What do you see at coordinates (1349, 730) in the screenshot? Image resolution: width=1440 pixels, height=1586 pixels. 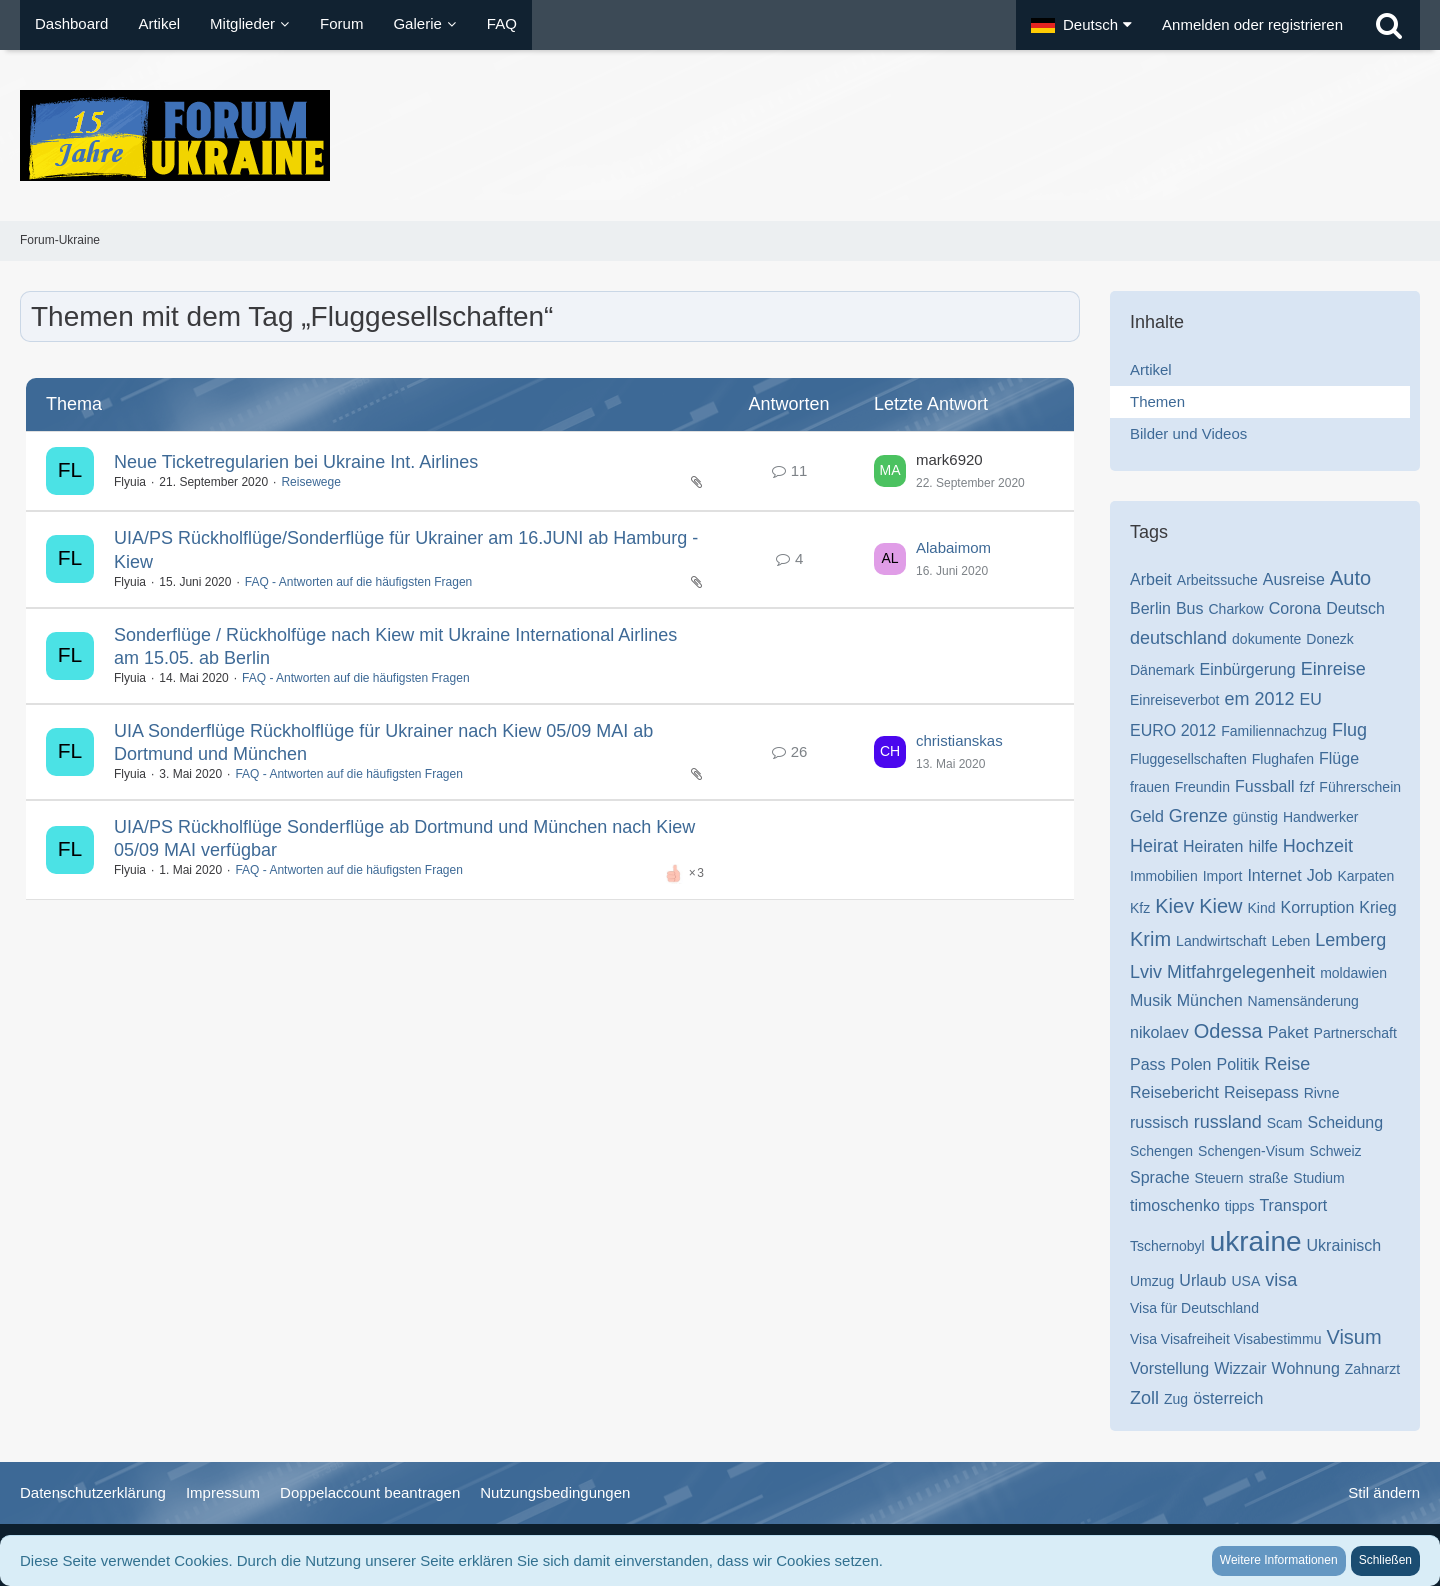 I see `Flug` at bounding box center [1349, 730].